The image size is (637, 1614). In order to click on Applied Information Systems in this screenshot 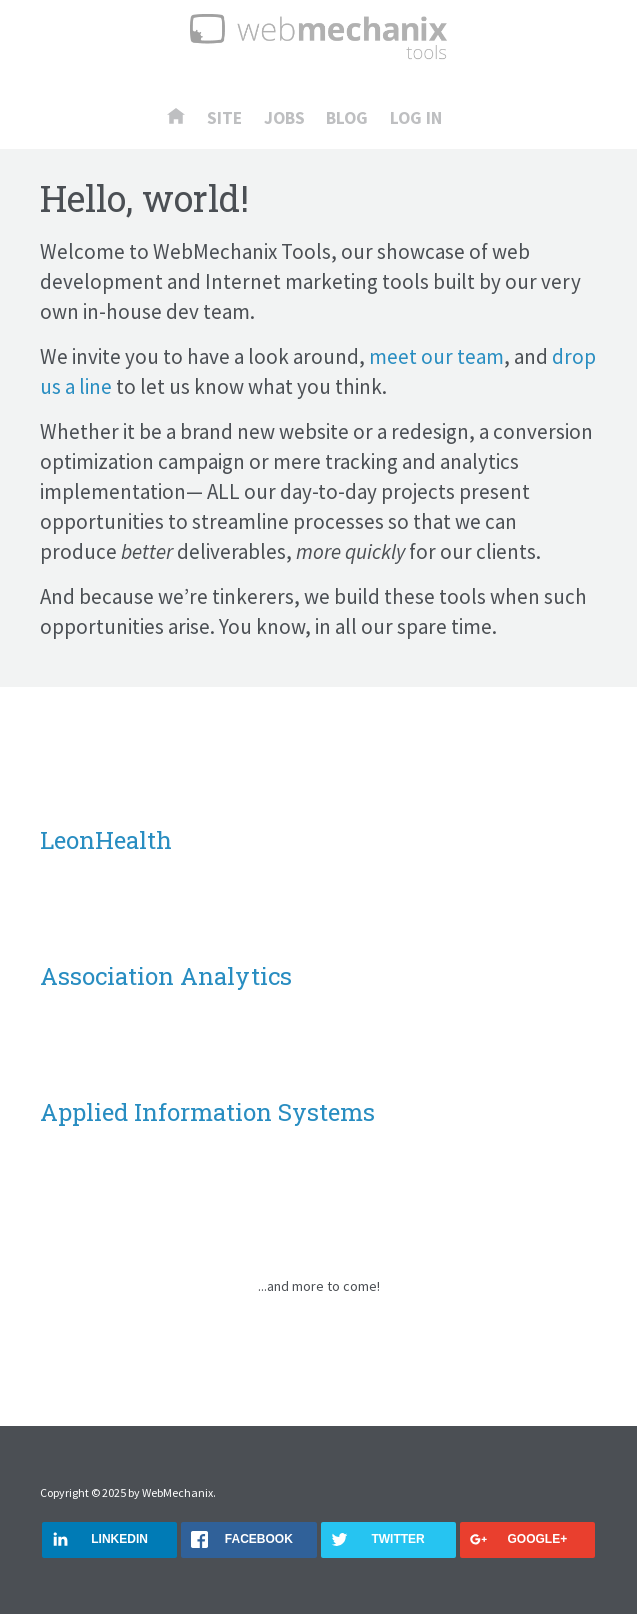, I will do `click(207, 1112)`.